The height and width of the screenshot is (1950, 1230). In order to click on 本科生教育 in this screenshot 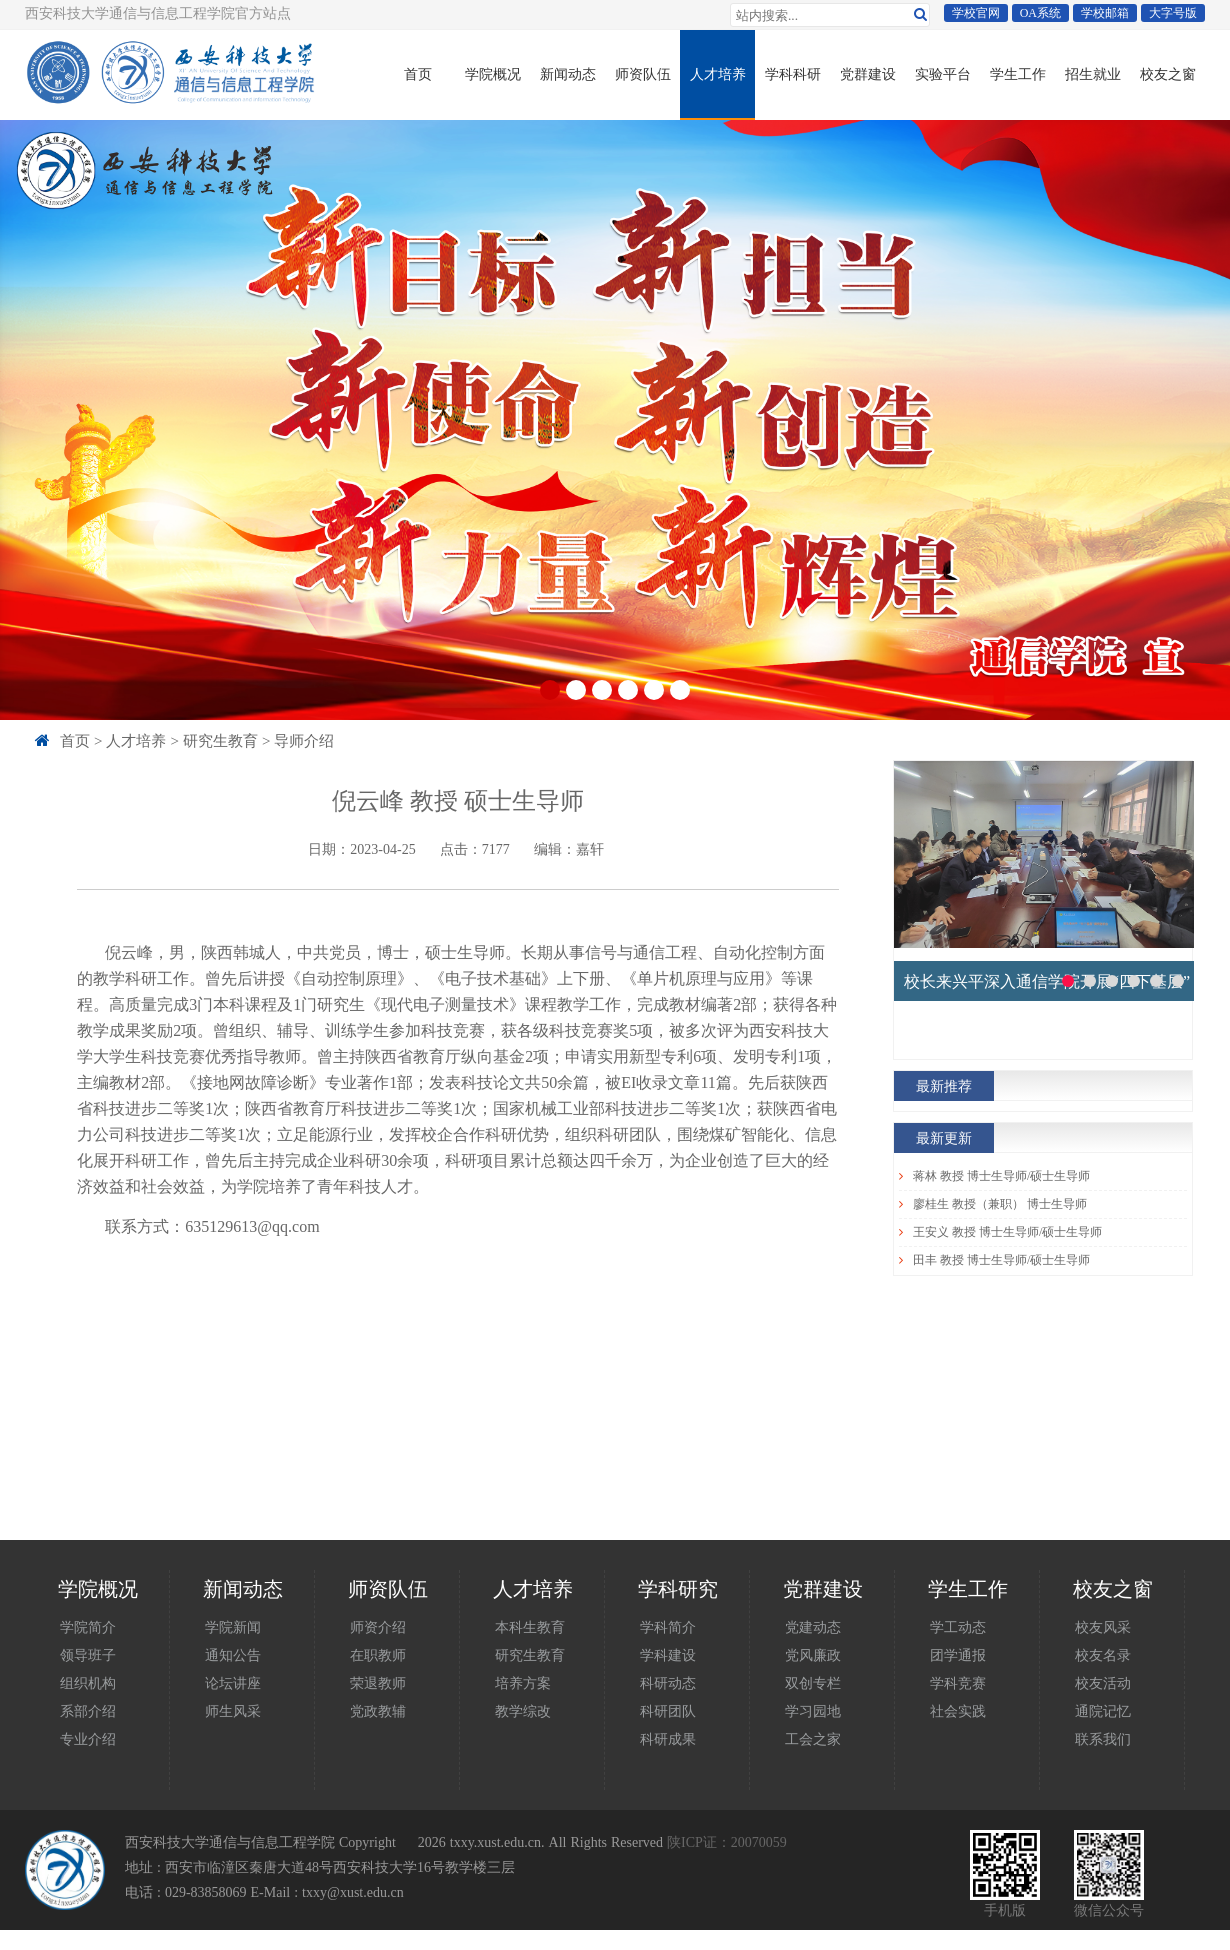, I will do `click(530, 1627)`.